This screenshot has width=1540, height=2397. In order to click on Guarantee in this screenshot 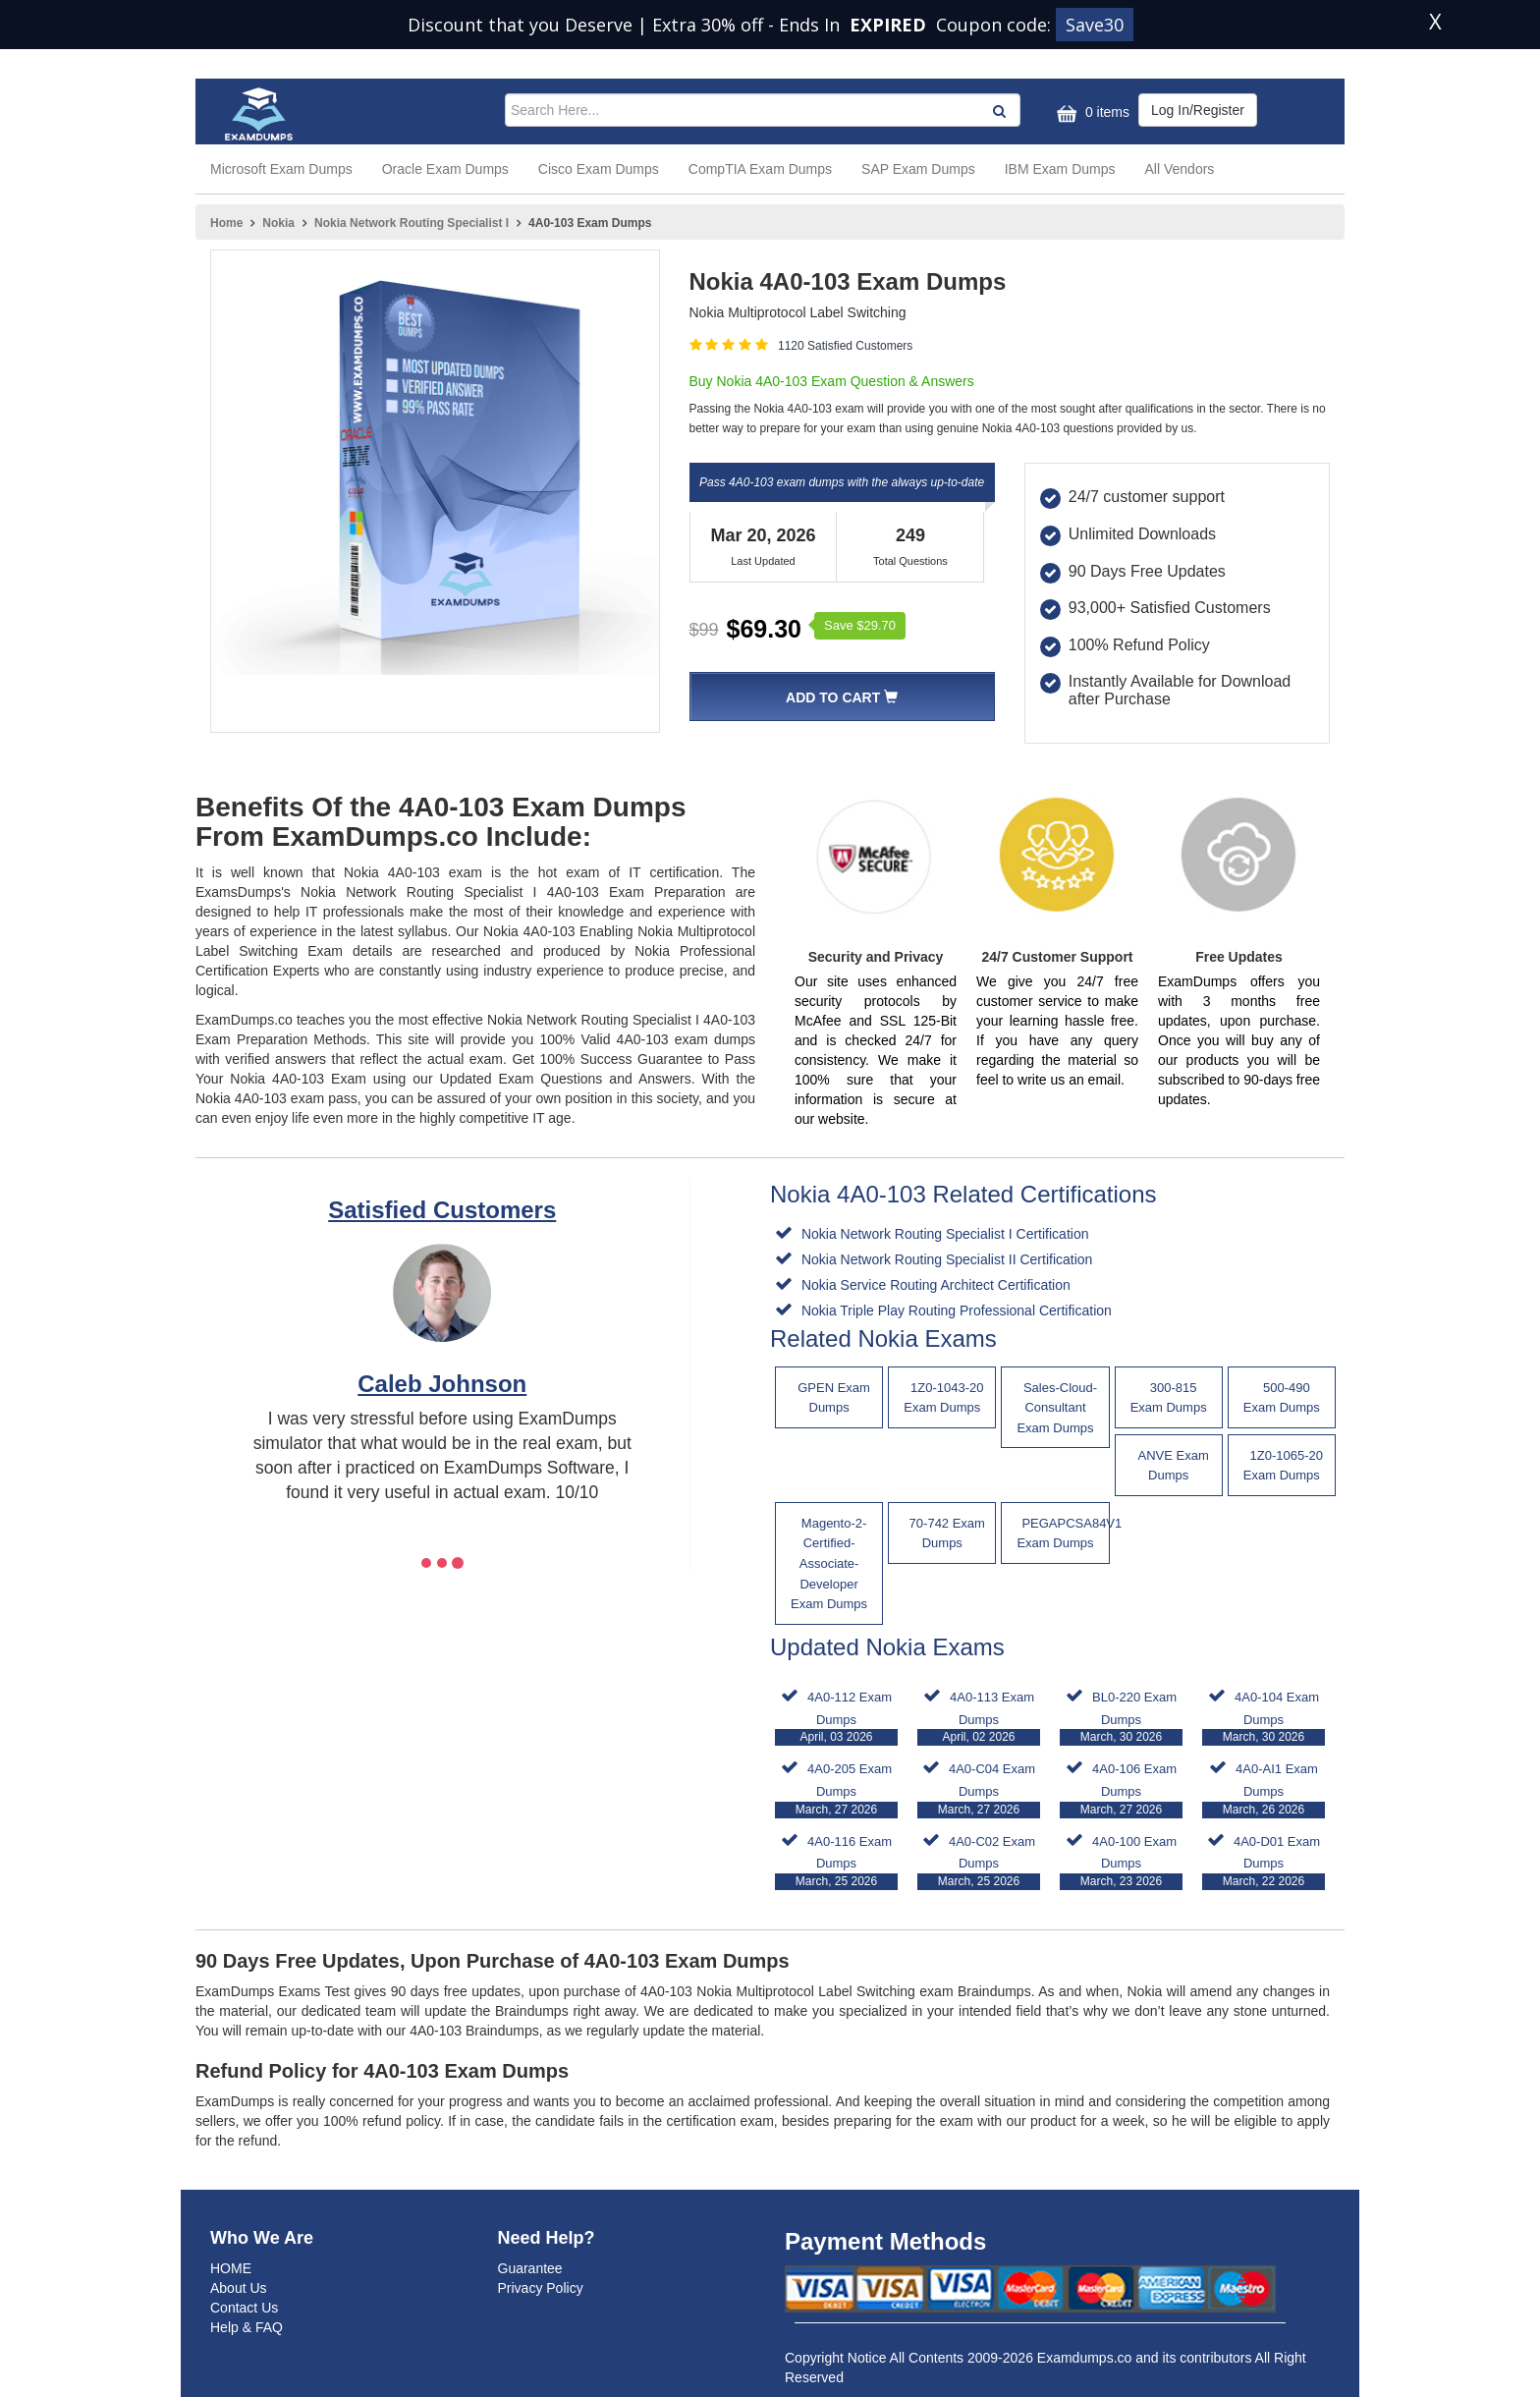, I will do `click(530, 2268)`.